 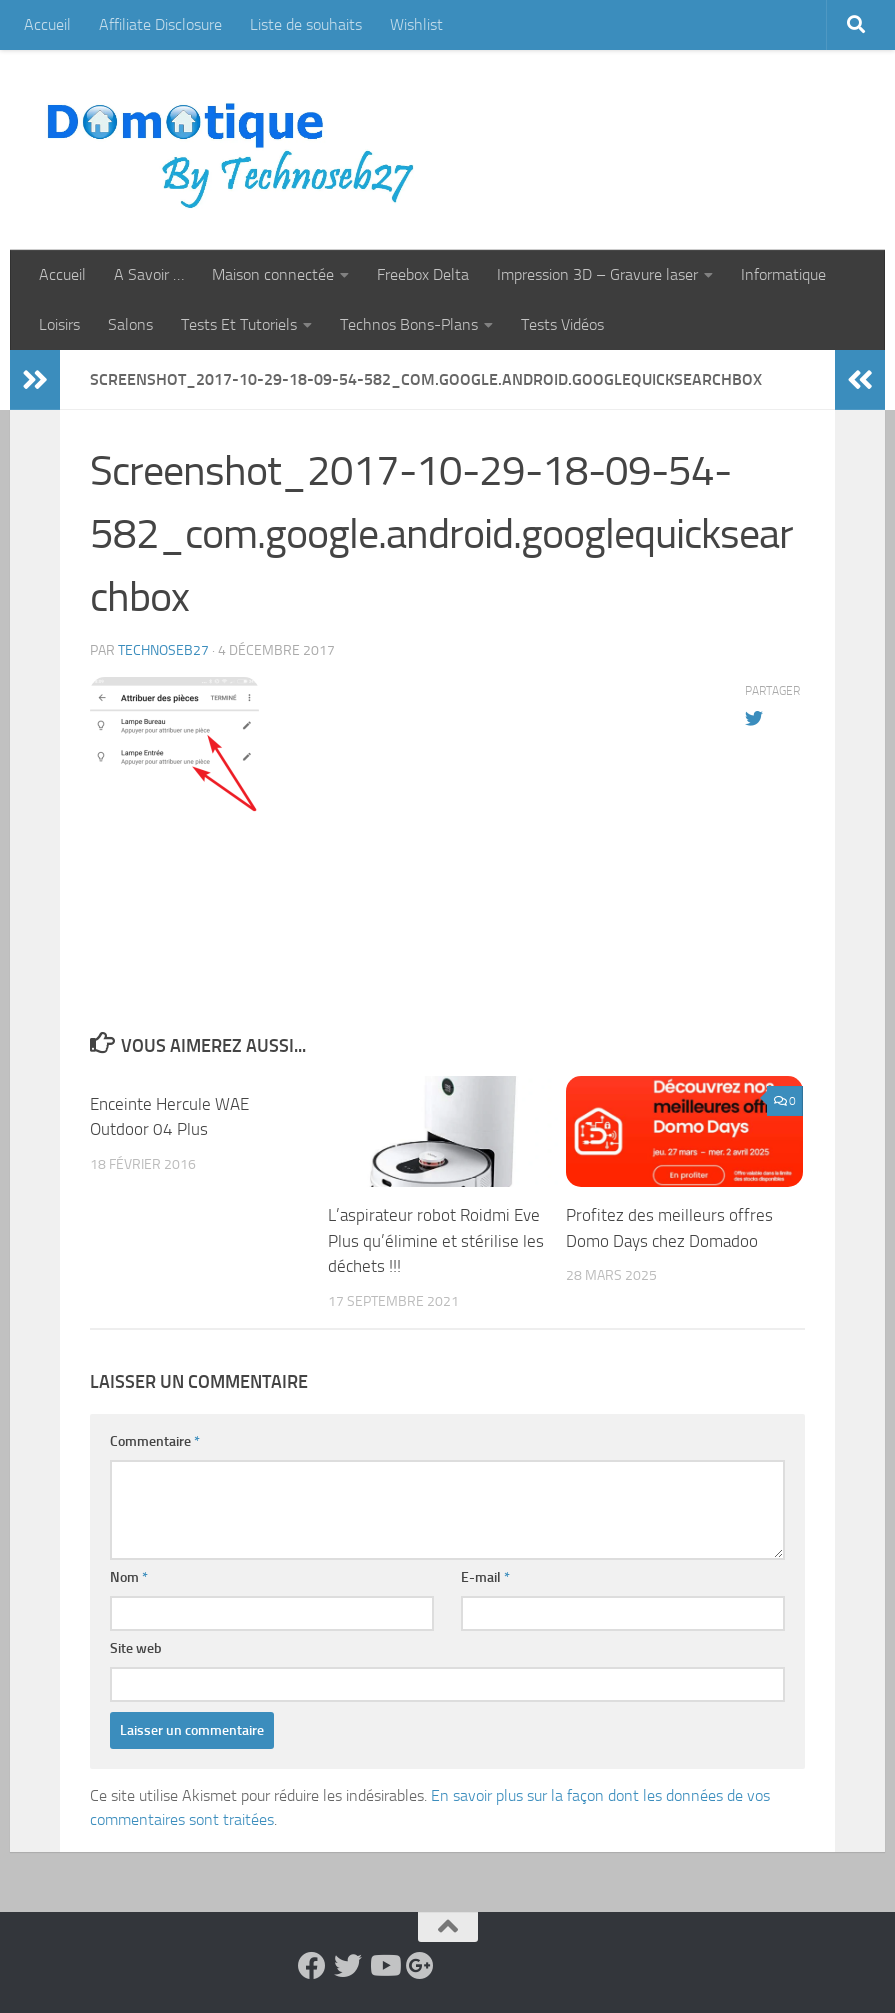 I want to click on technoseb27, so click(x=163, y=650).